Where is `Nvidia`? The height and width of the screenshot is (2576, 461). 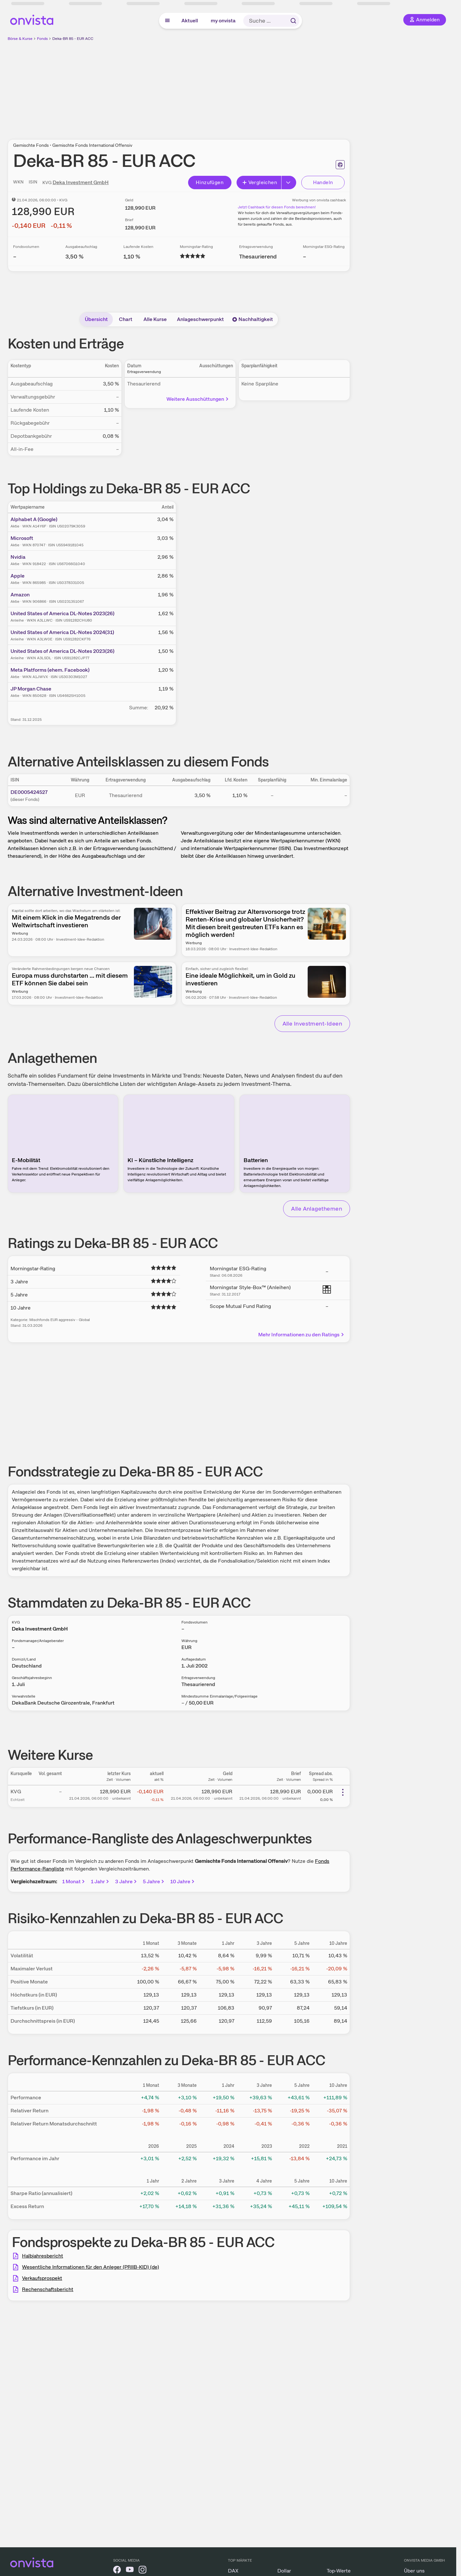
Nvidia is located at coordinates (18, 557).